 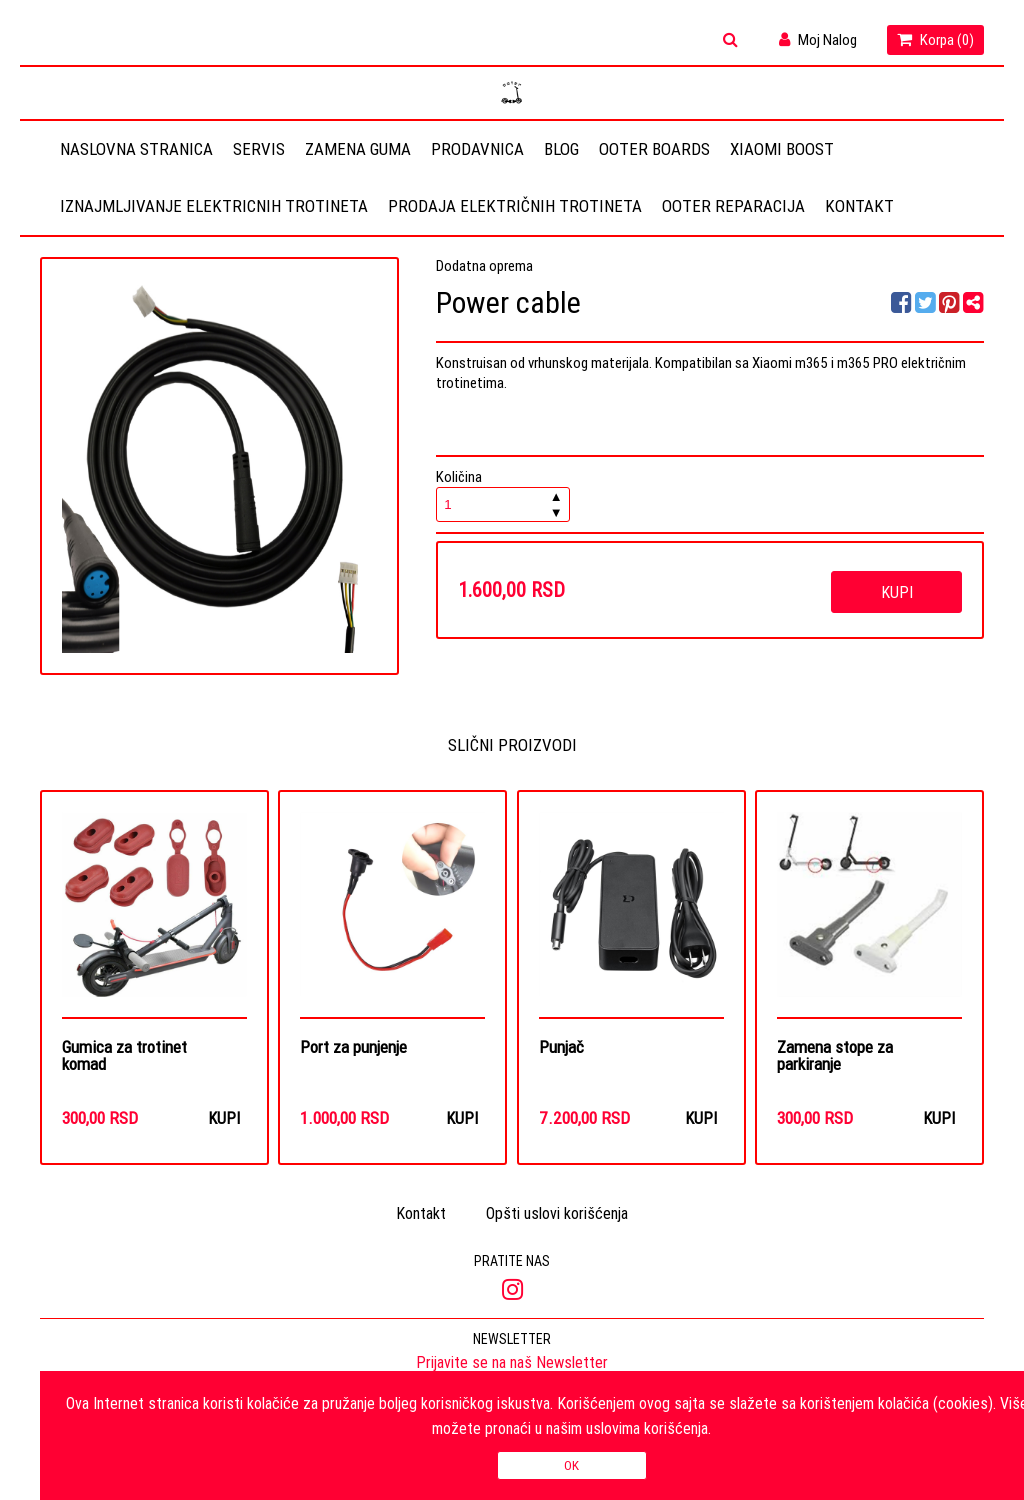 I want to click on Dodatna oprema, so click(x=484, y=265).